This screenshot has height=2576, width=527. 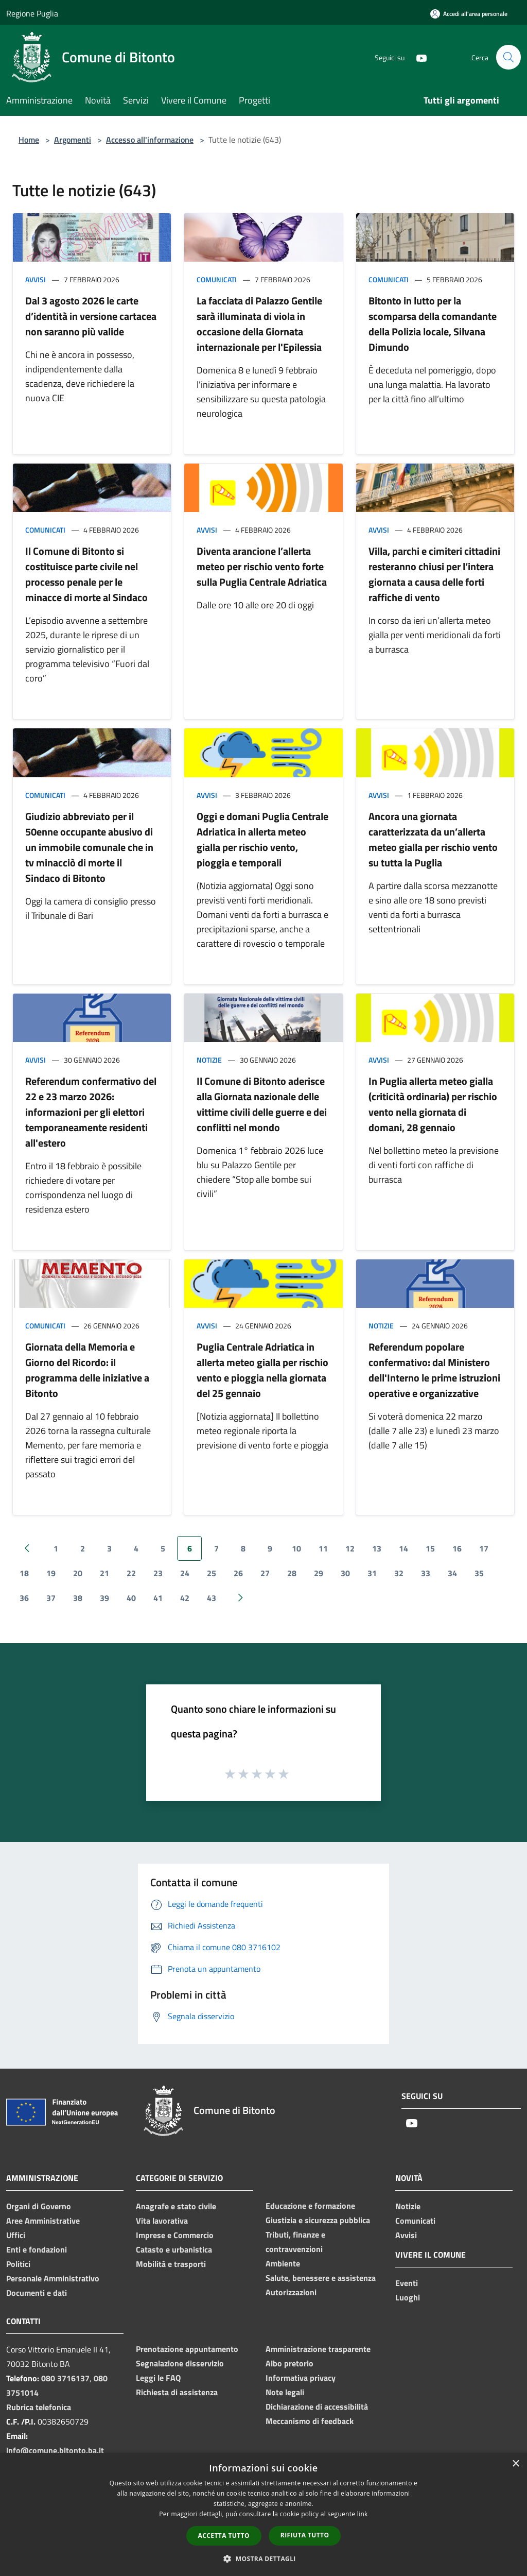 I want to click on Accesso all'informazione, so click(x=150, y=139).